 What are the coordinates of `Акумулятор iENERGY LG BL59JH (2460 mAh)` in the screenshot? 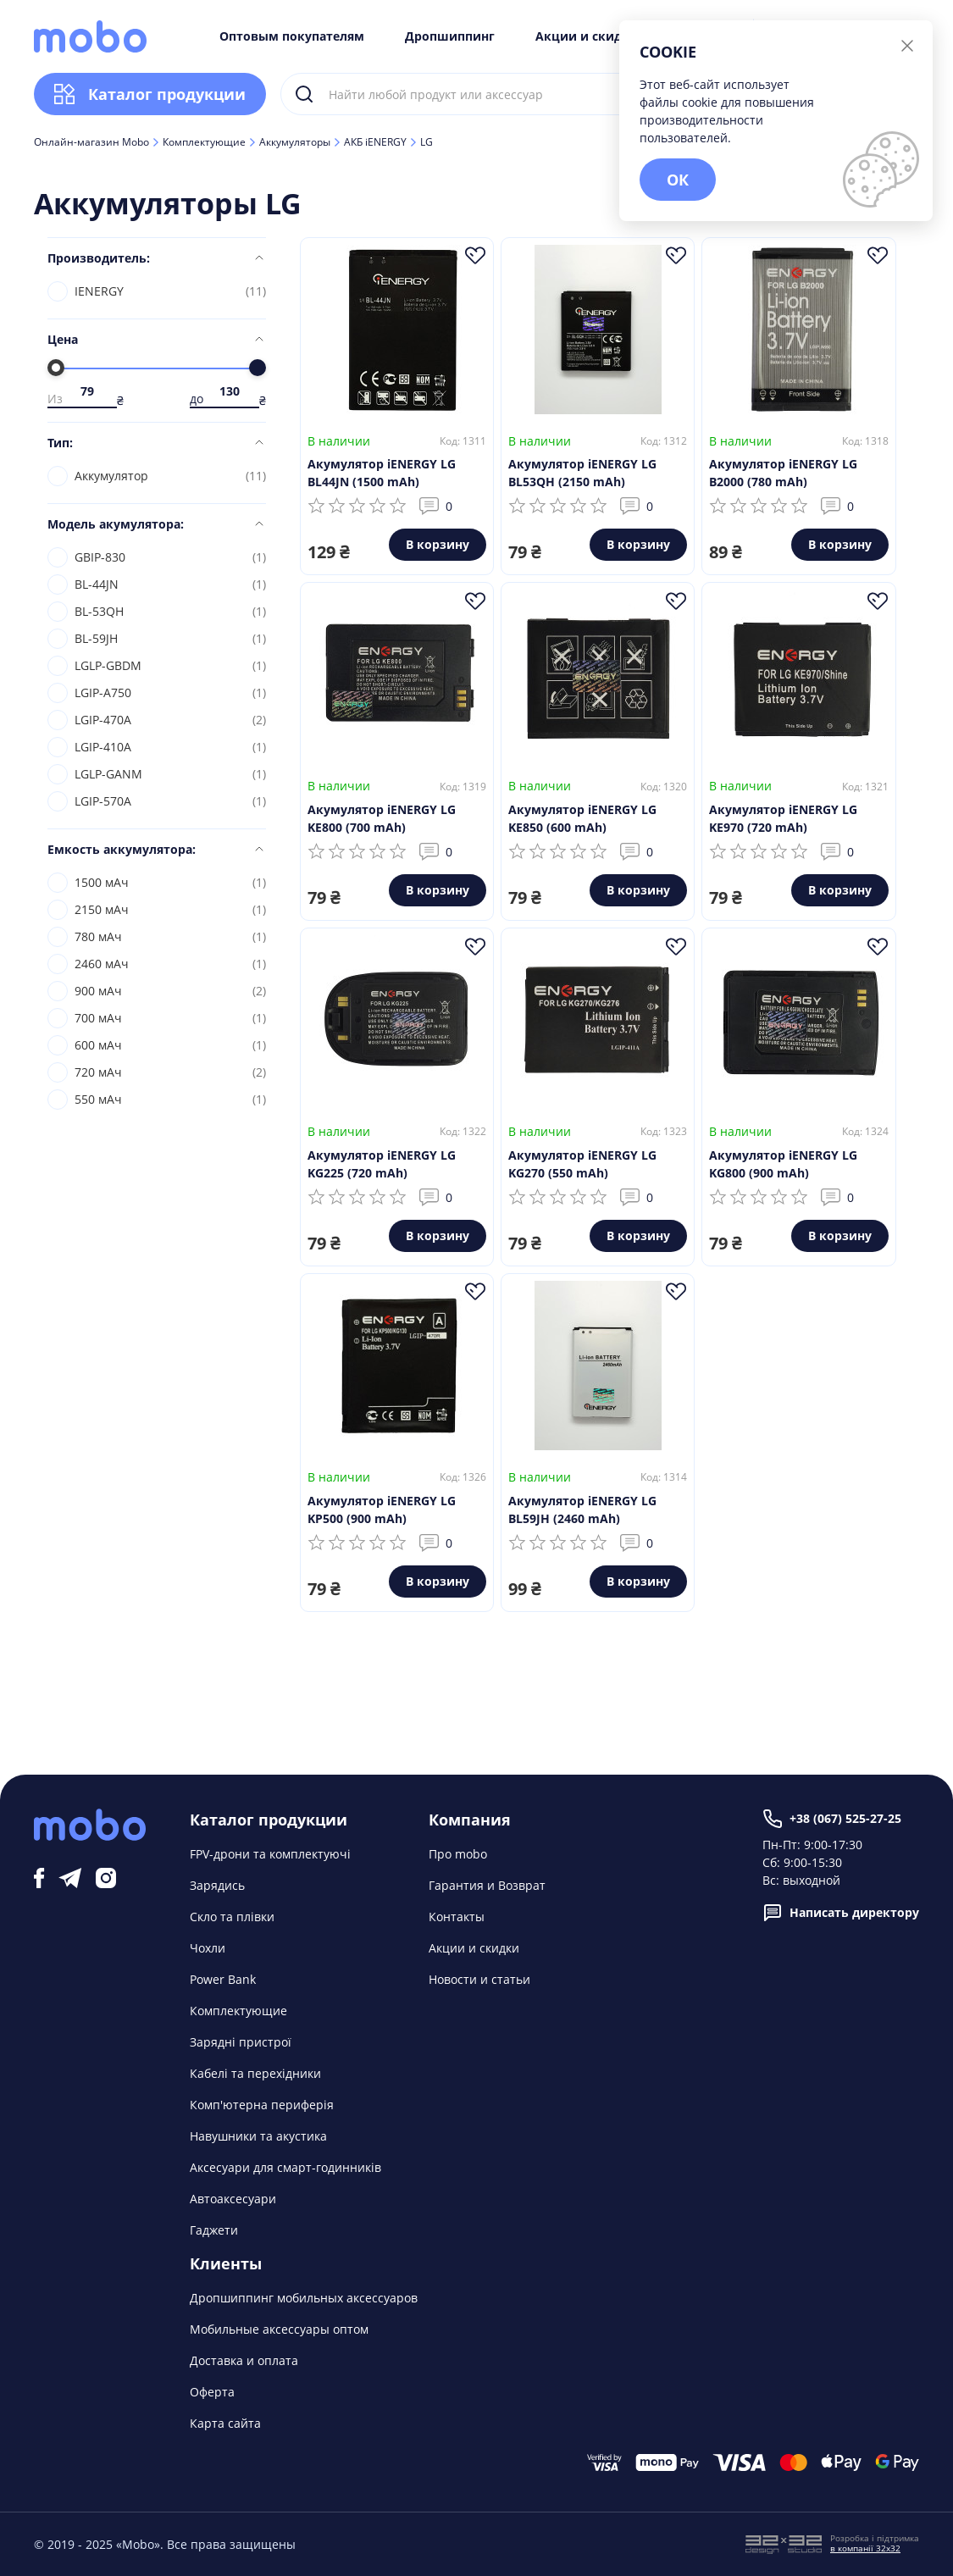 It's located at (582, 1509).